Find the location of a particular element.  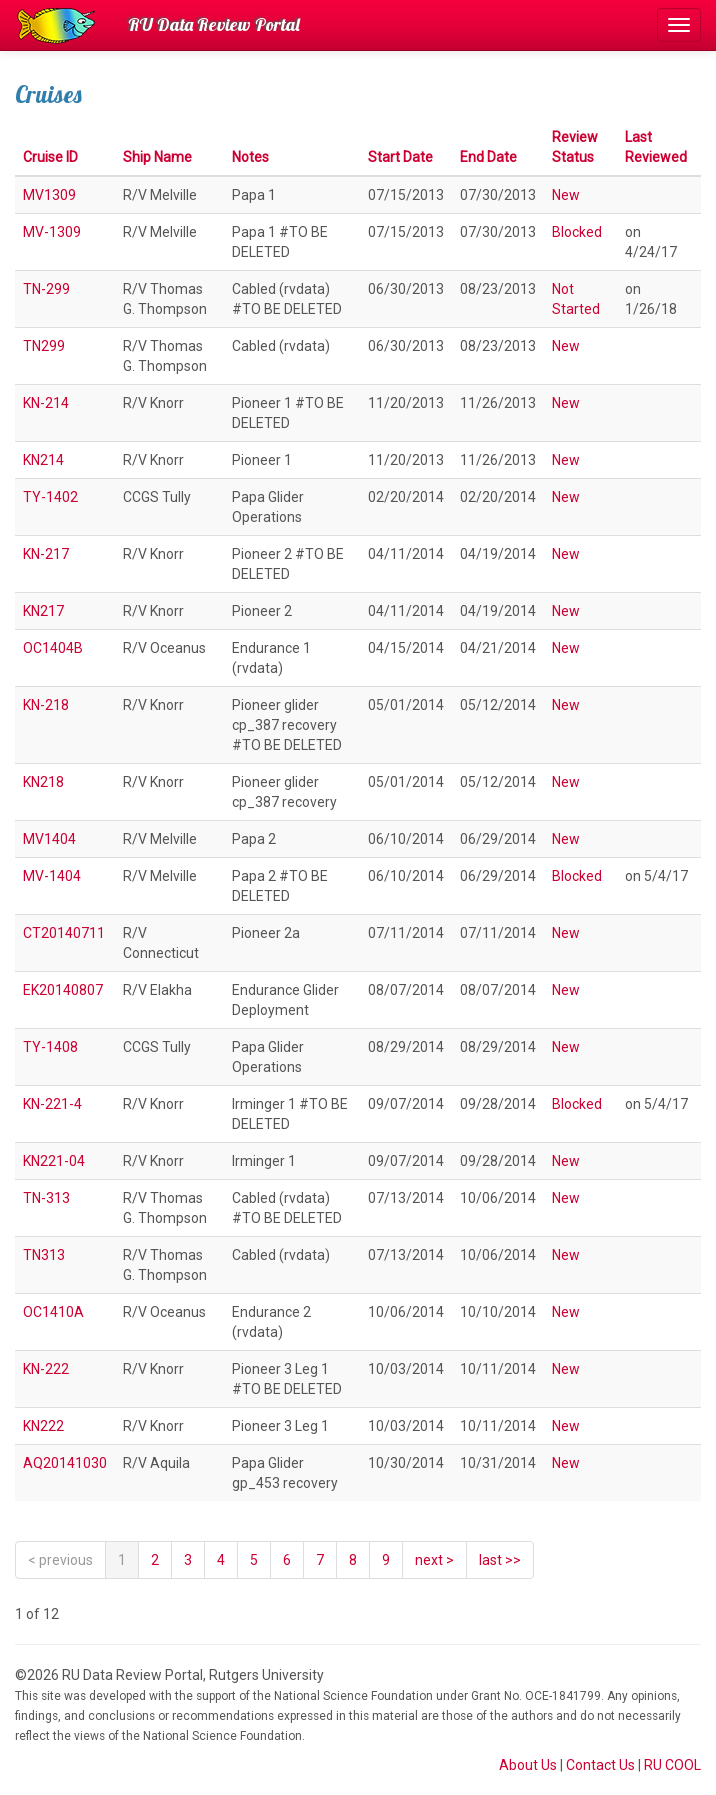

TN299 is located at coordinates (44, 346).